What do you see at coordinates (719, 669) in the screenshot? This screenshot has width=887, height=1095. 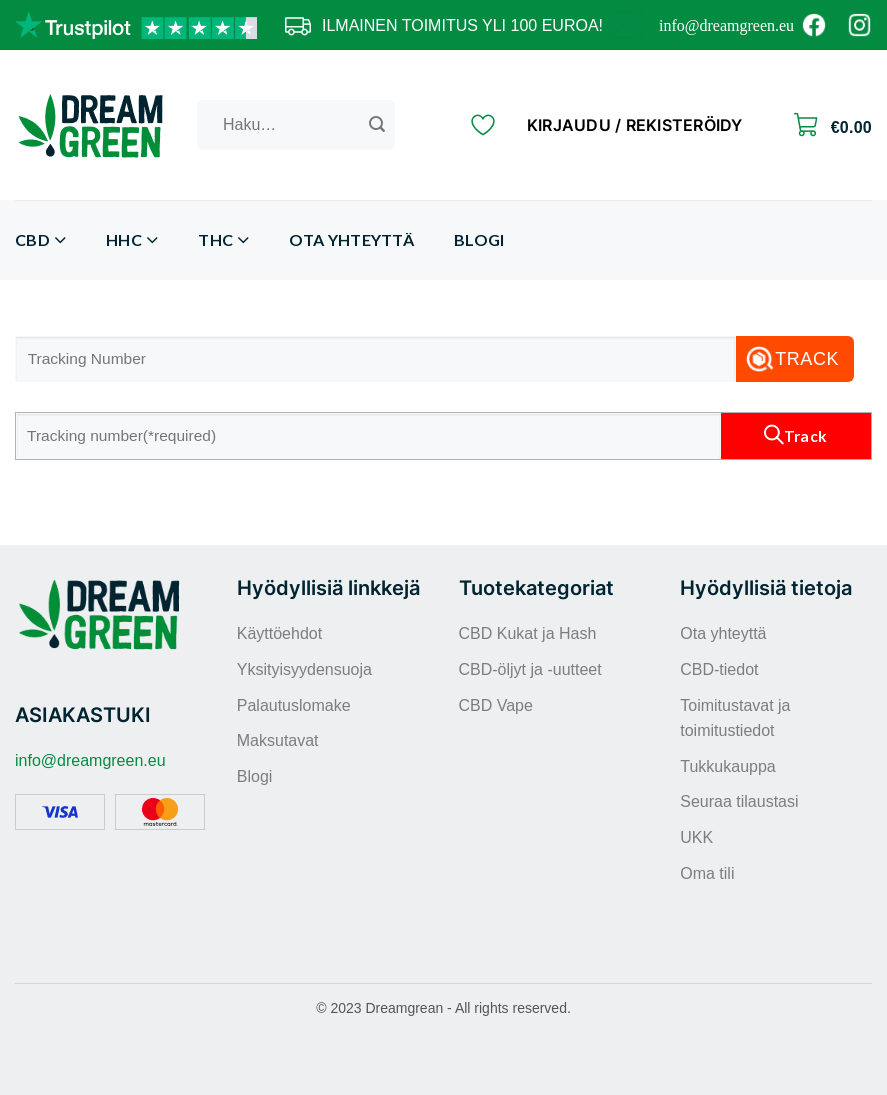 I see `CBD-tiedot` at bounding box center [719, 669].